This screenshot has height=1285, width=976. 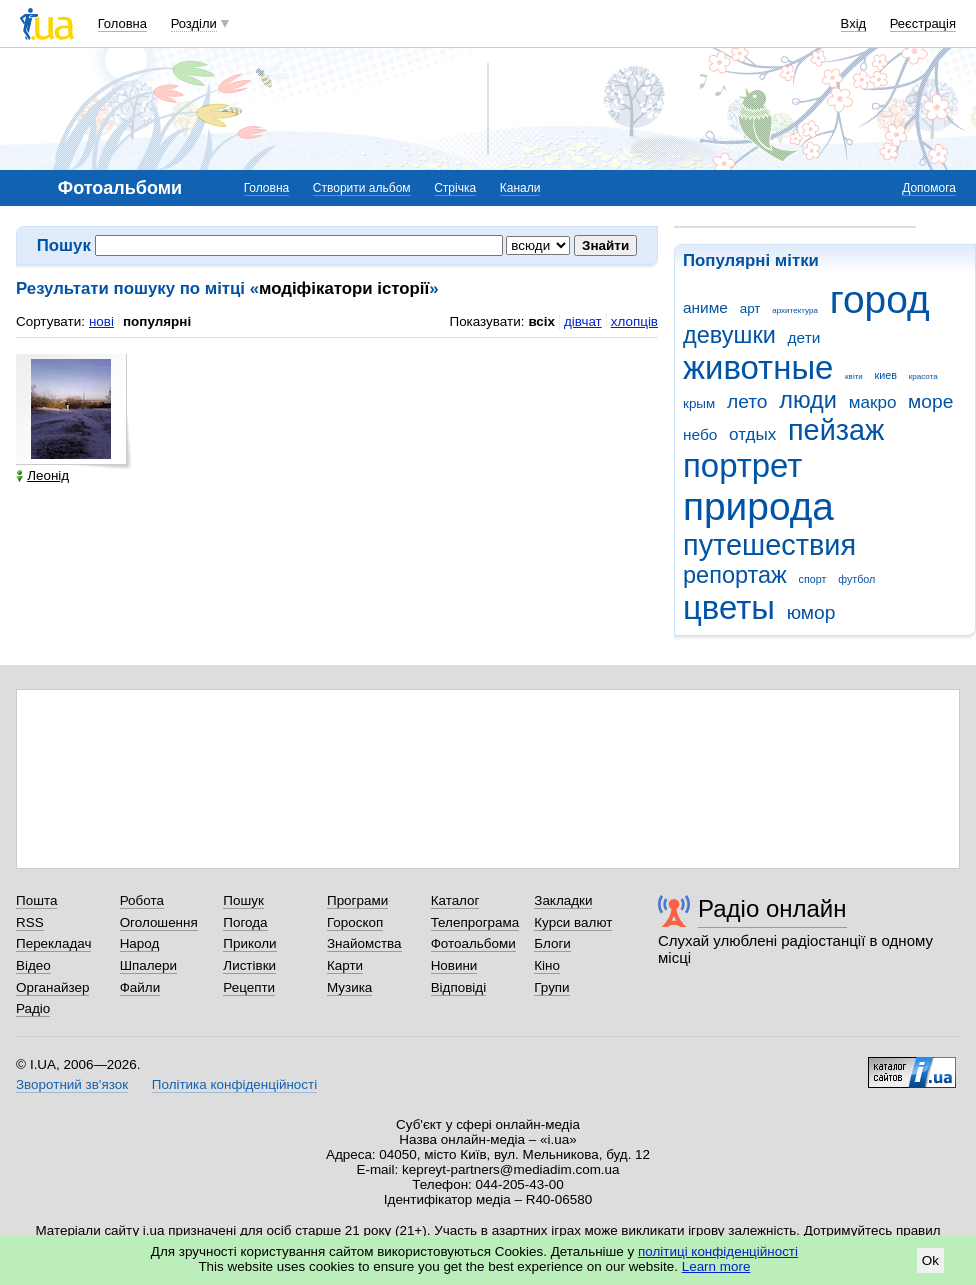 I want to click on Листівки, so click(x=249, y=965).